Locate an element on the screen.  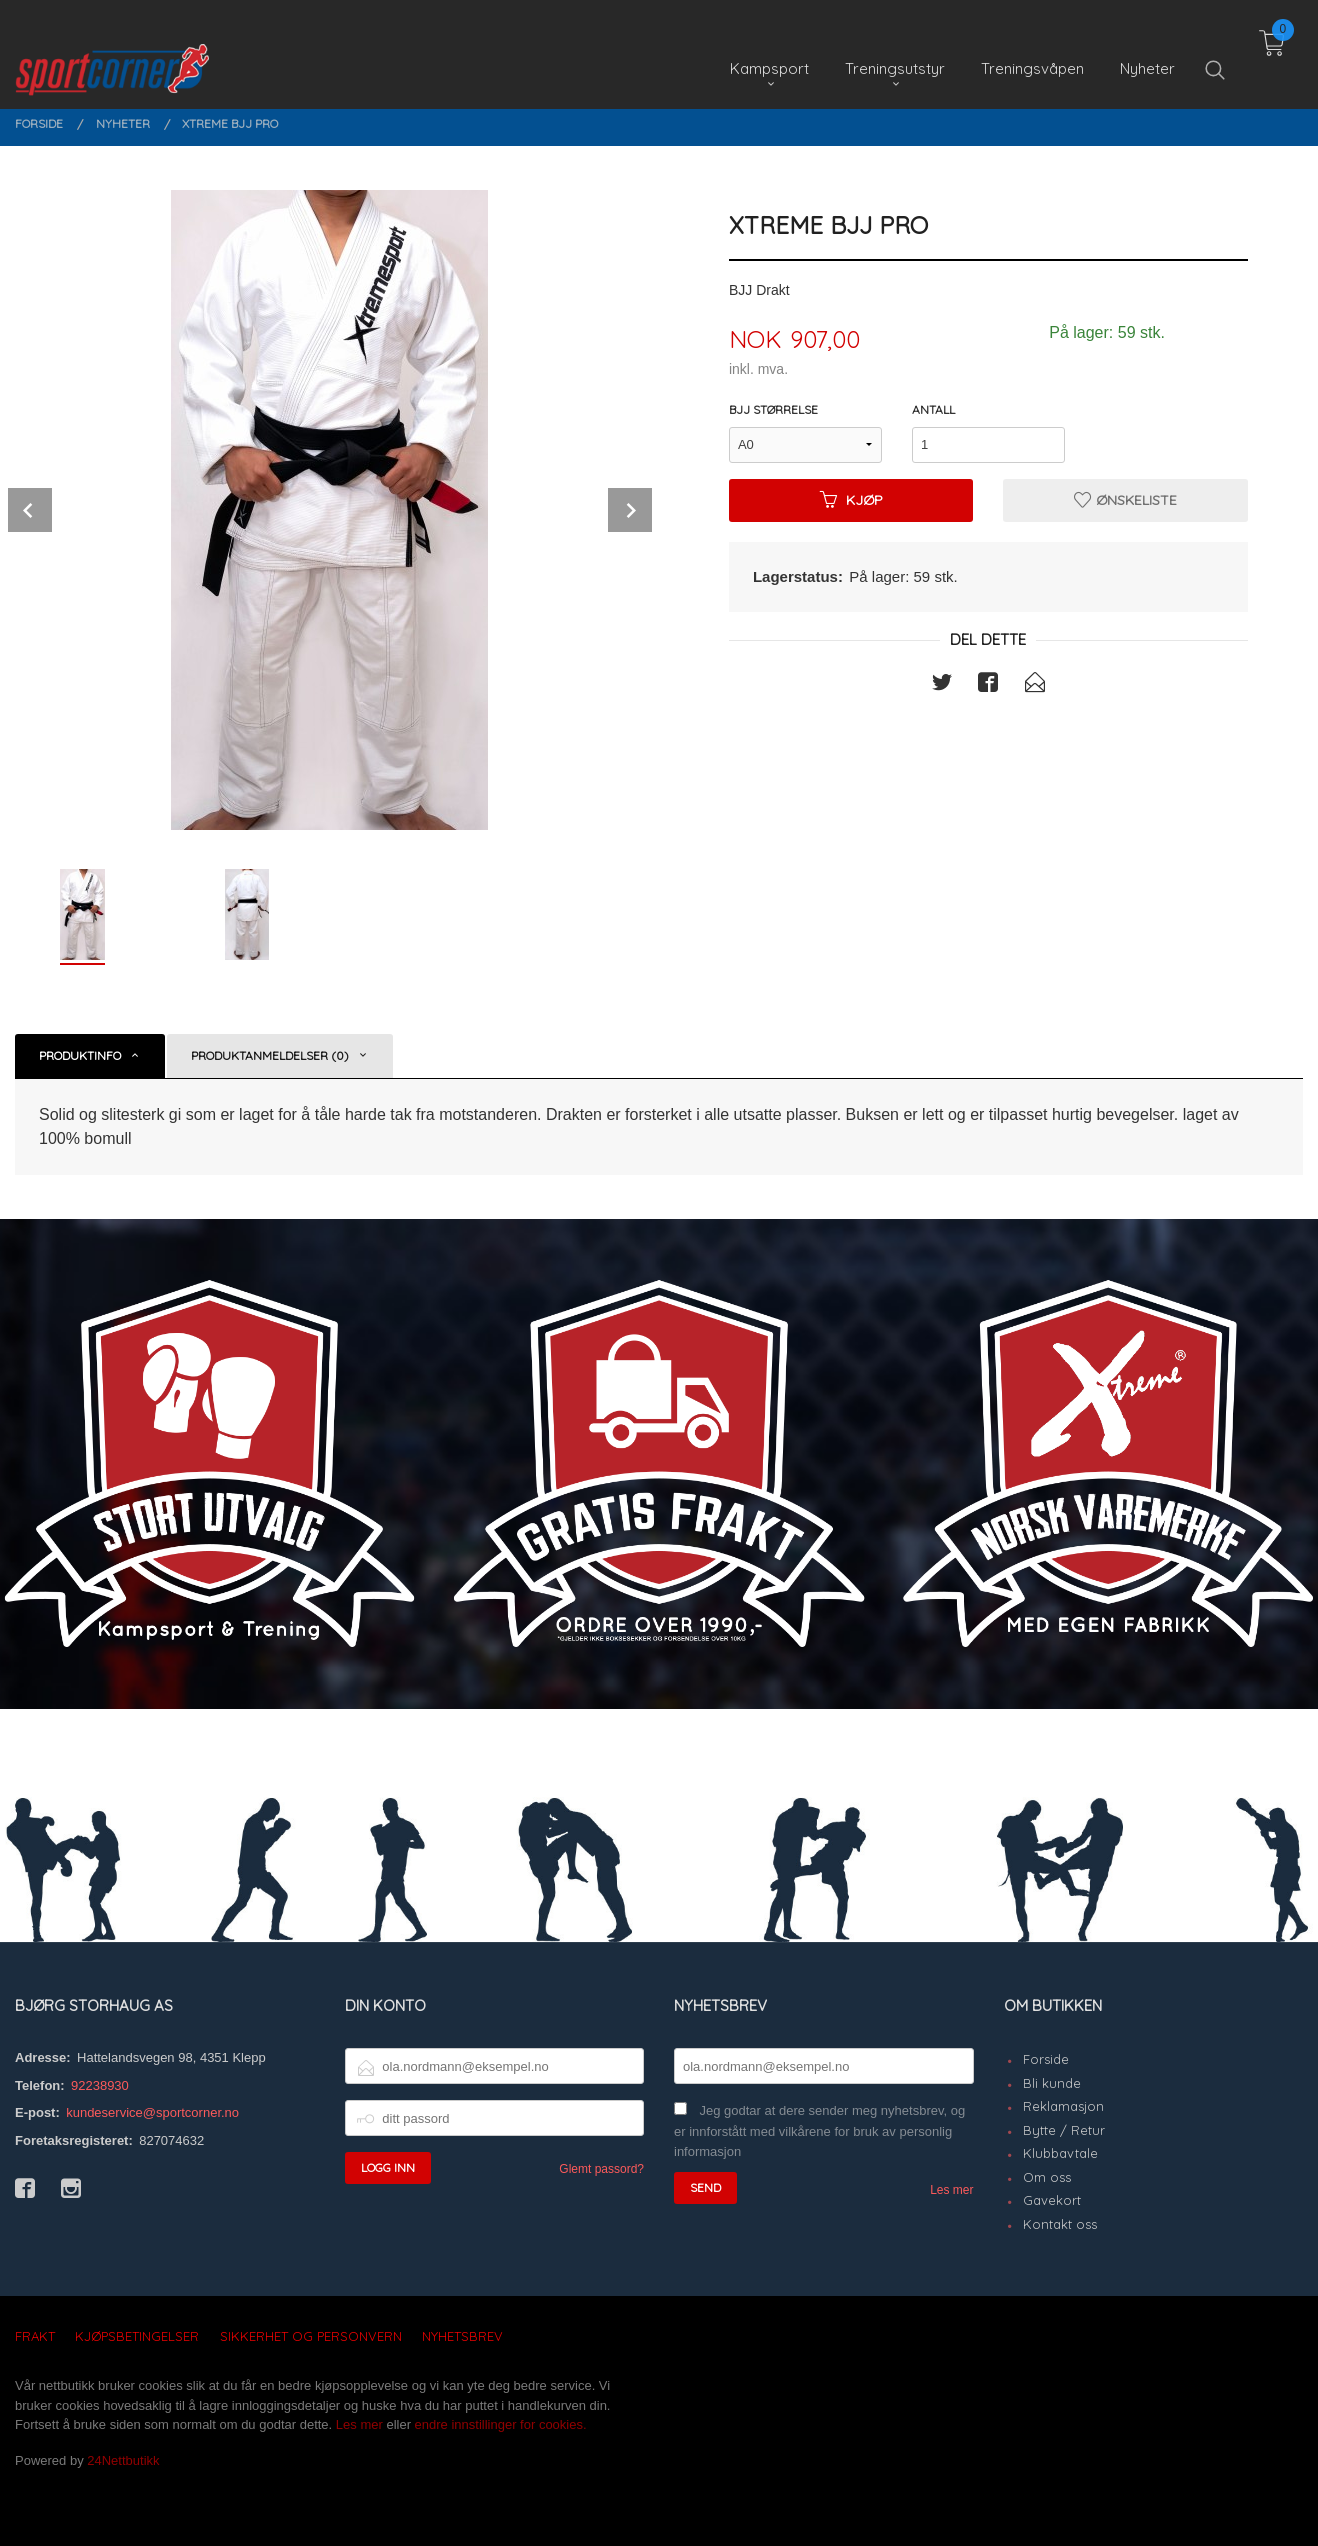
Prev is located at coordinates (30, 510).